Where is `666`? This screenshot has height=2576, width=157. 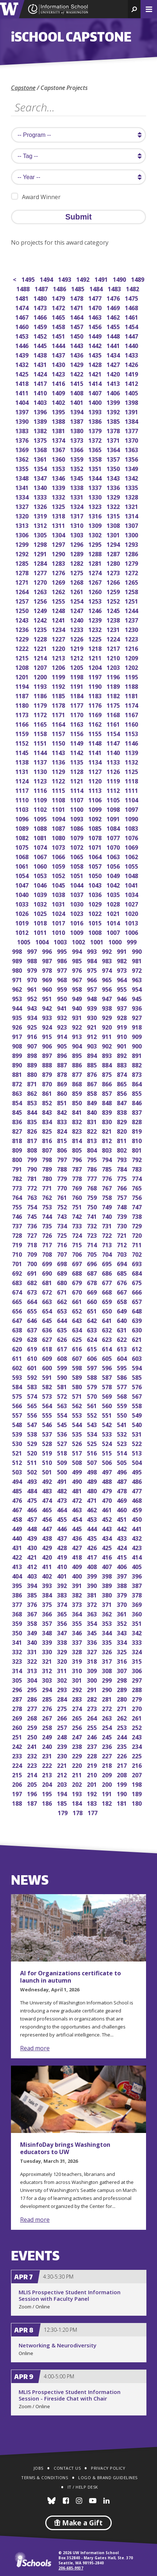
666 is located at coordinates (137, 1291).